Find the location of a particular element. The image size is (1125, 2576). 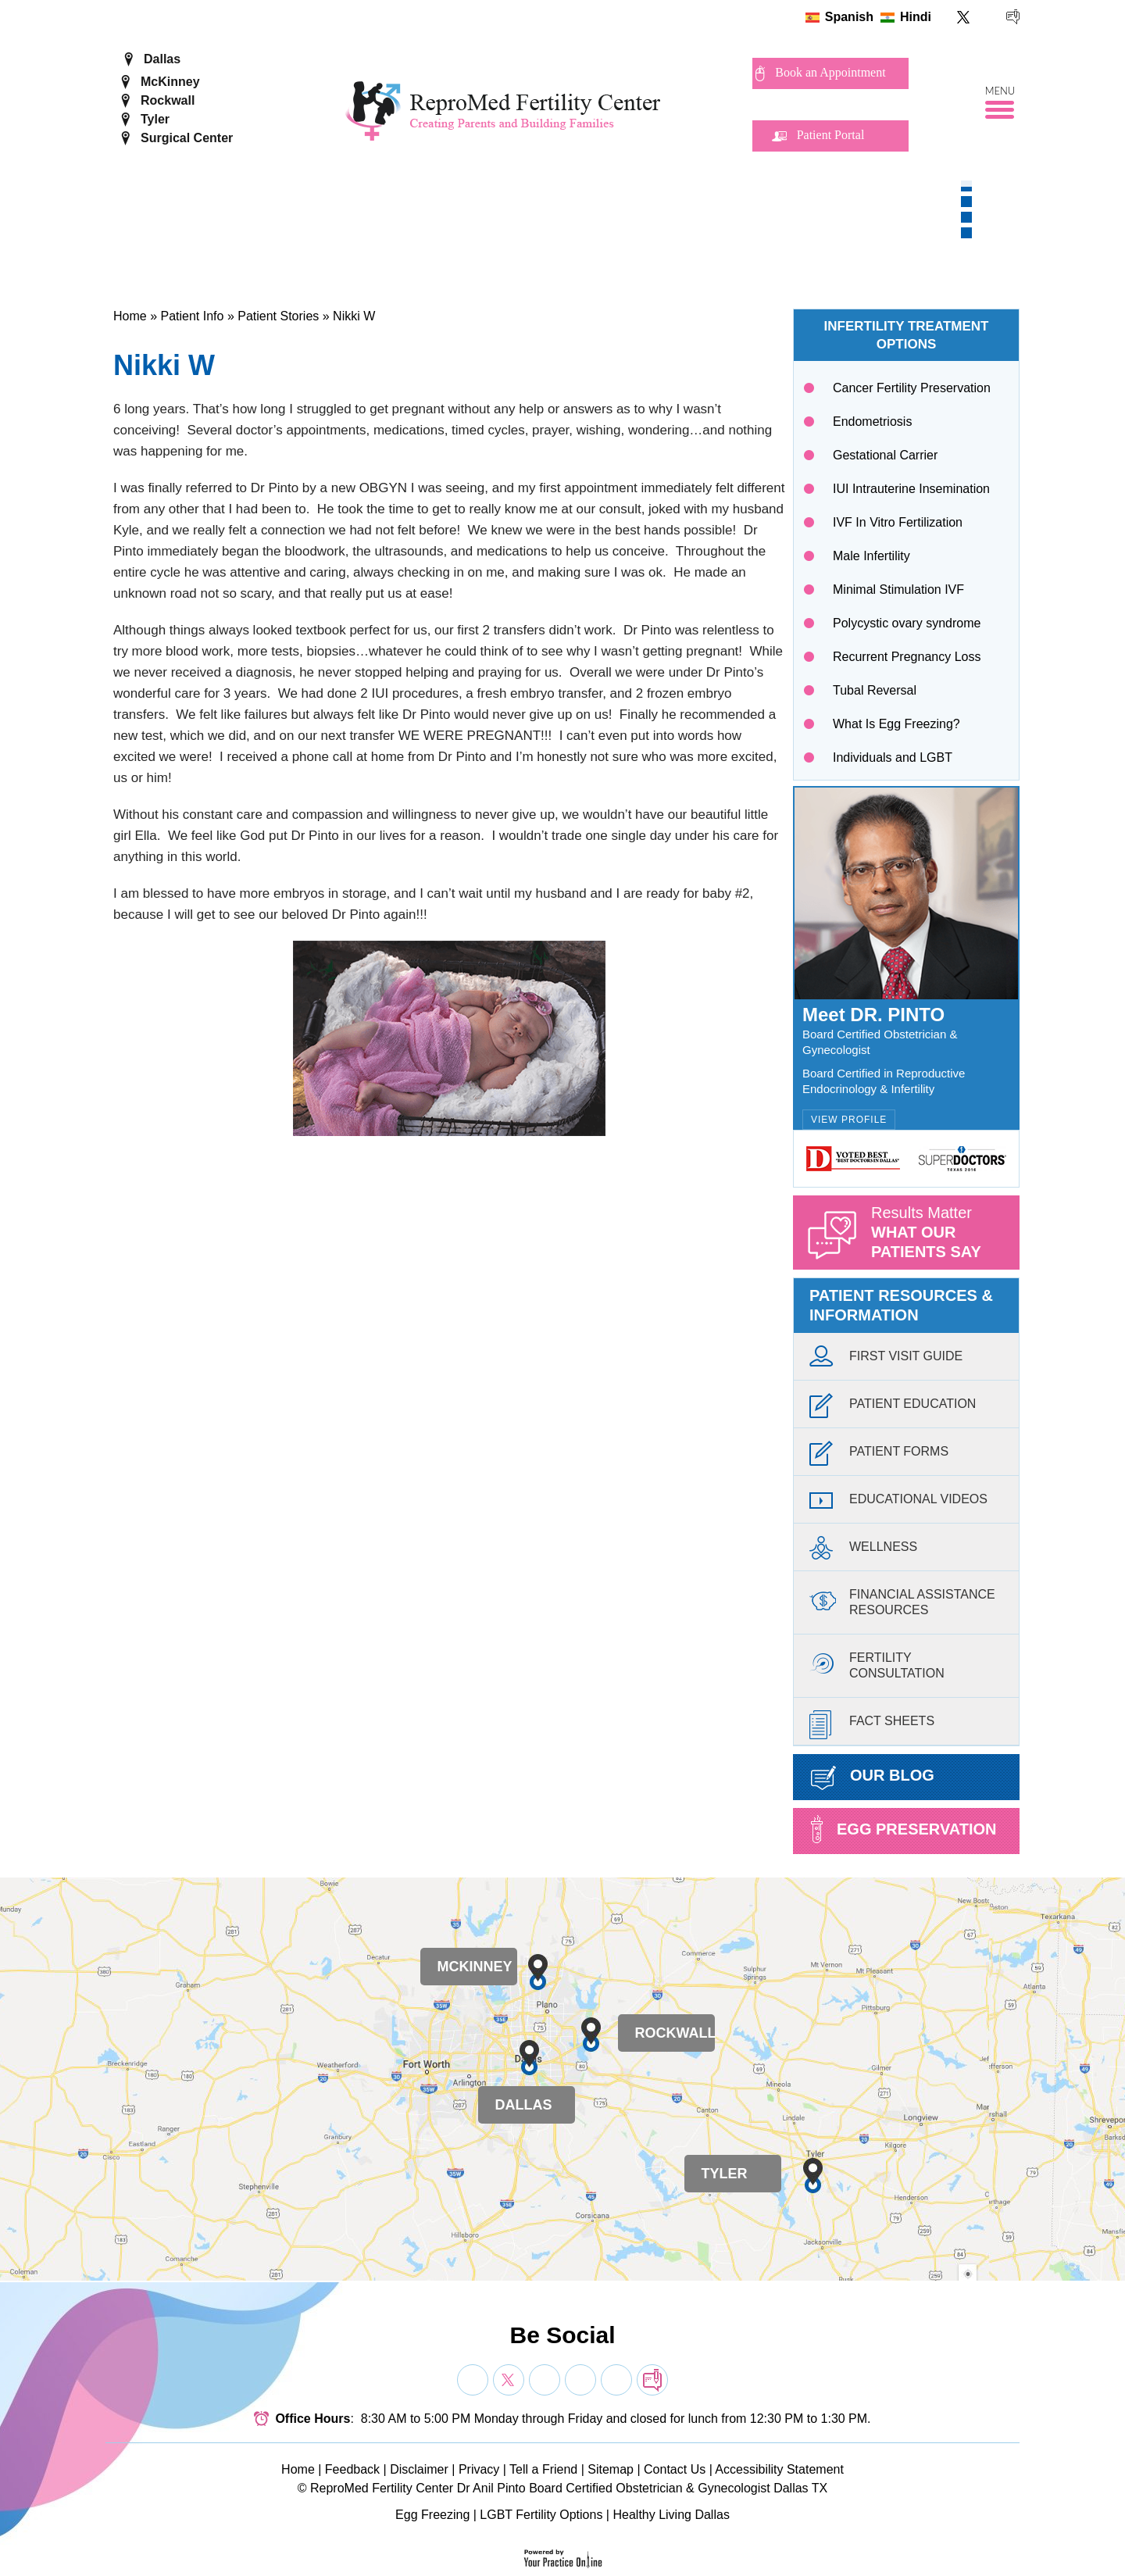

IVF In Vitro Fertilization is located at coordinates (897, 522).